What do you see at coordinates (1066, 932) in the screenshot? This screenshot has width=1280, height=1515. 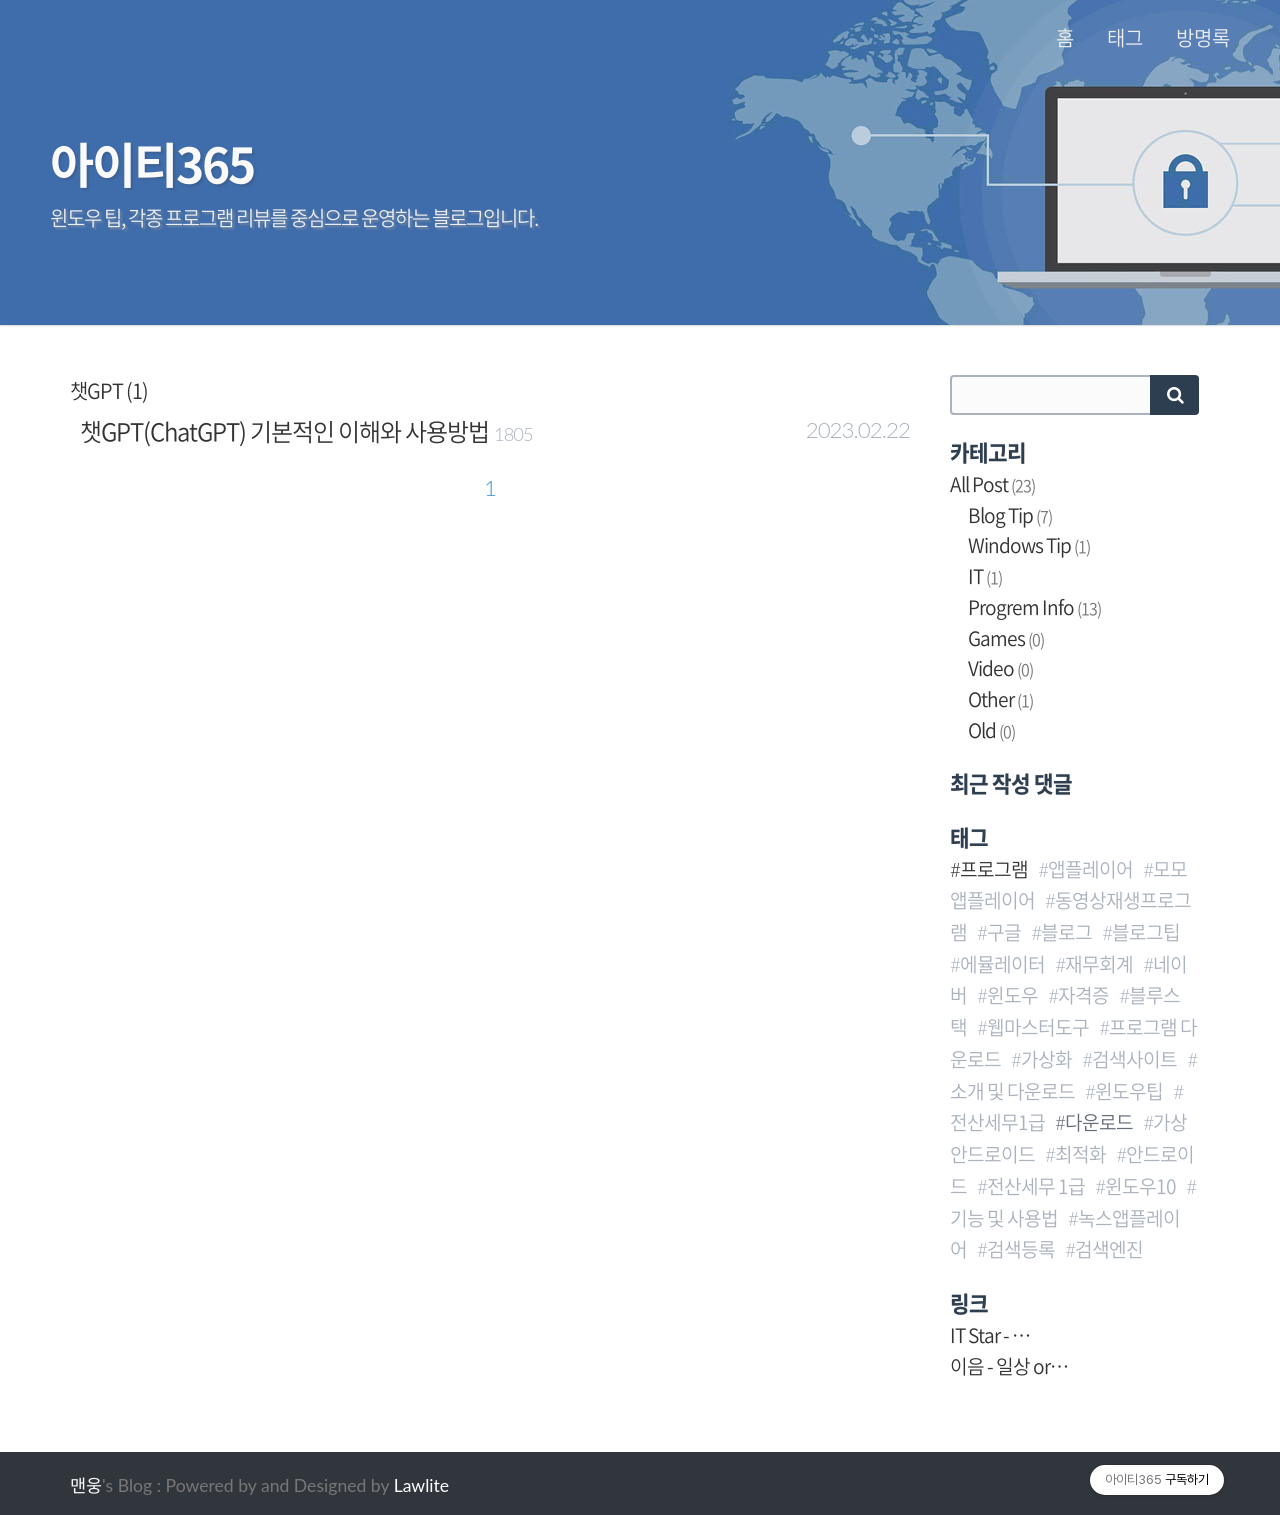 I see `블로그` at bounding box center [1066, 932].